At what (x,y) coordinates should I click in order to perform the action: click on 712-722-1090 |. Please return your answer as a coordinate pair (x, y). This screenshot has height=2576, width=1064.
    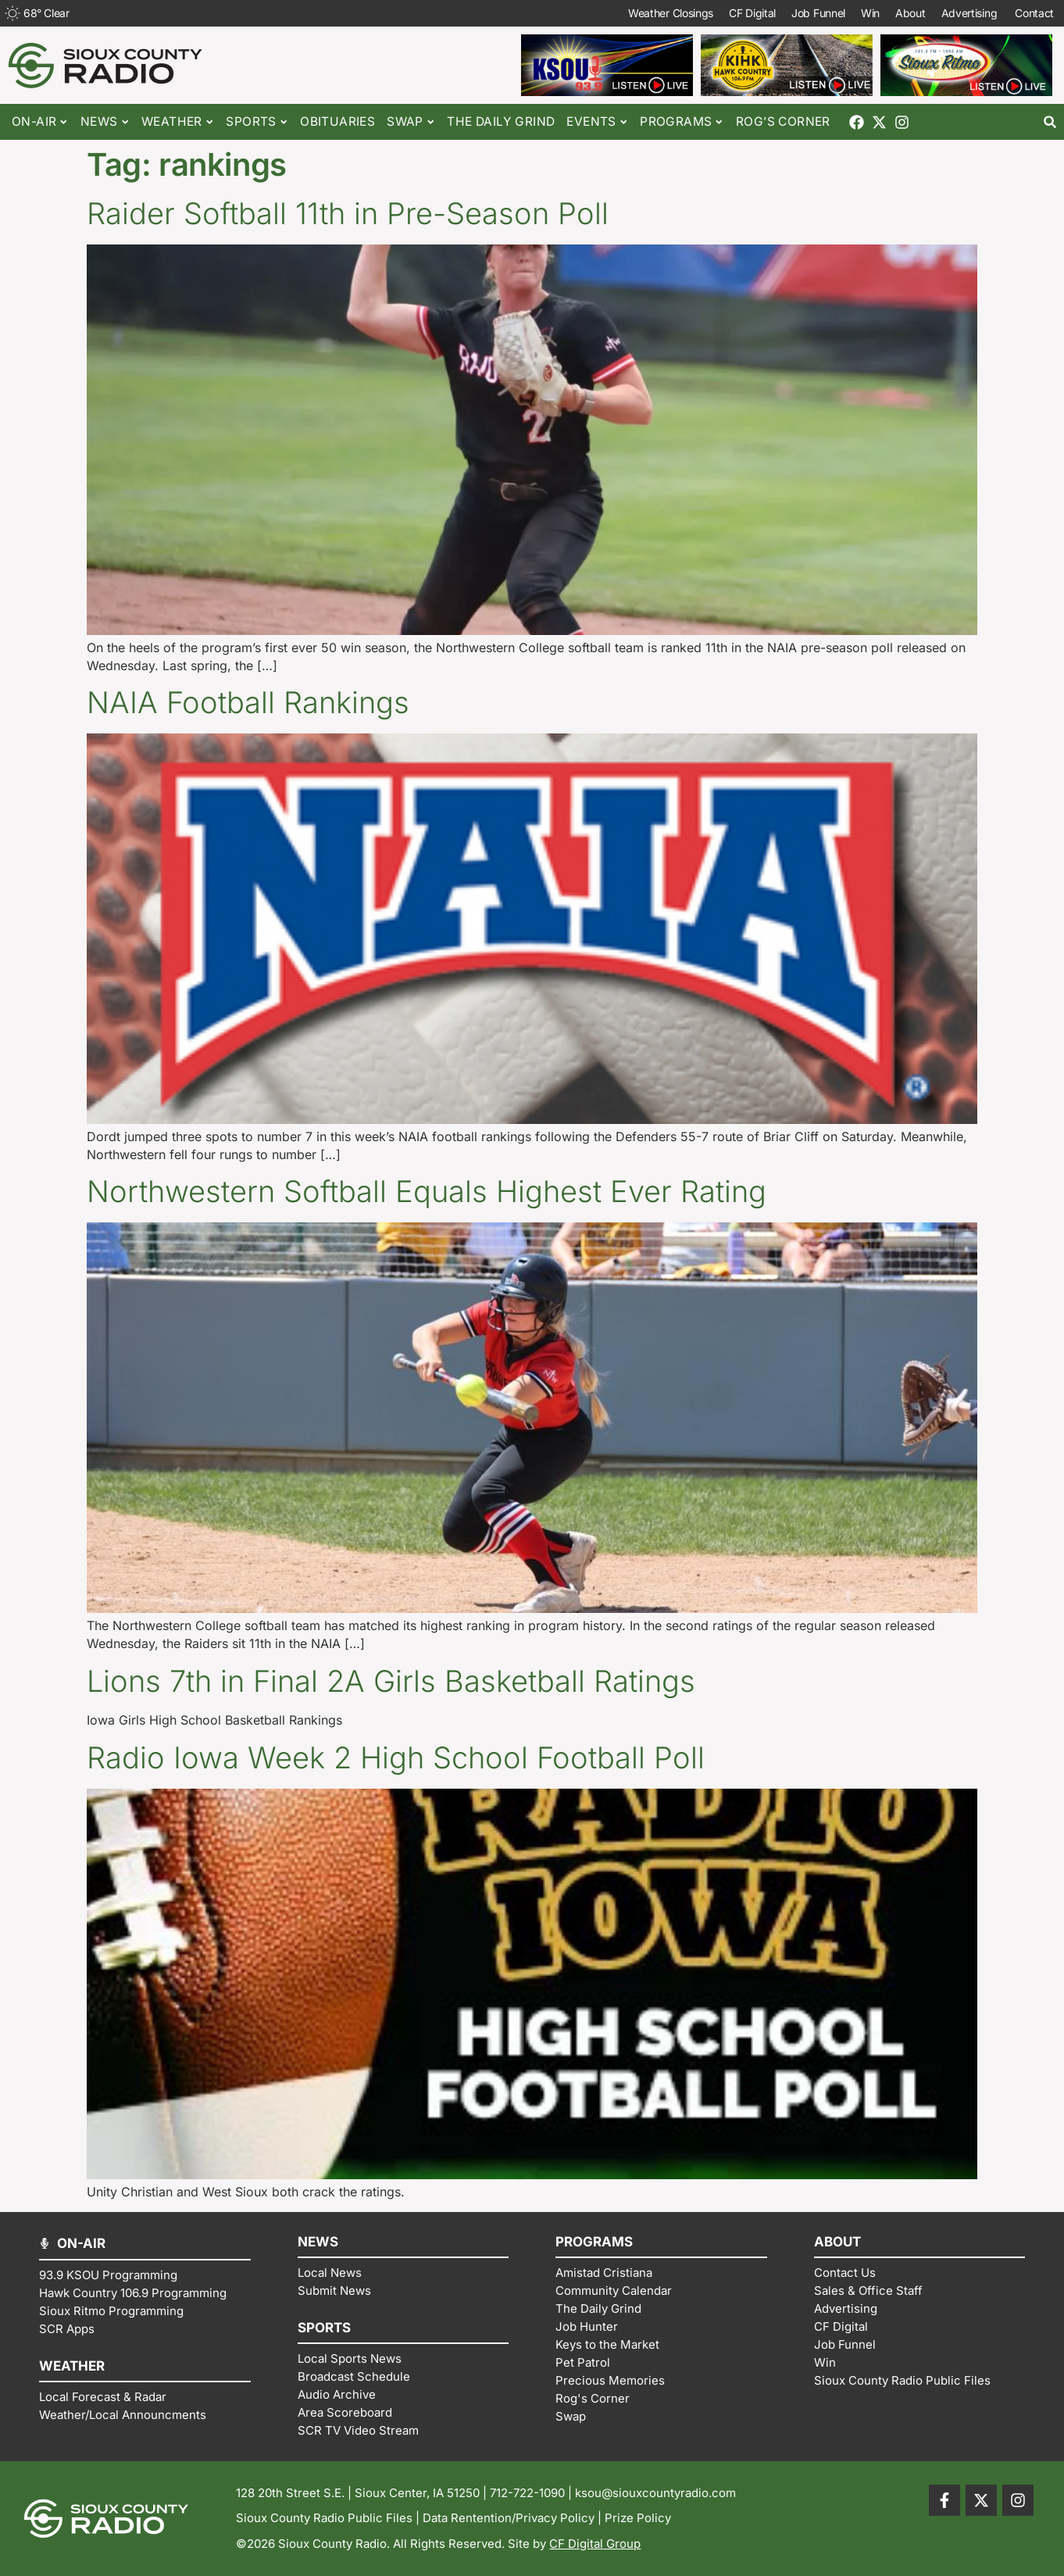
    Looking at the image, I should click on (532, 2492).